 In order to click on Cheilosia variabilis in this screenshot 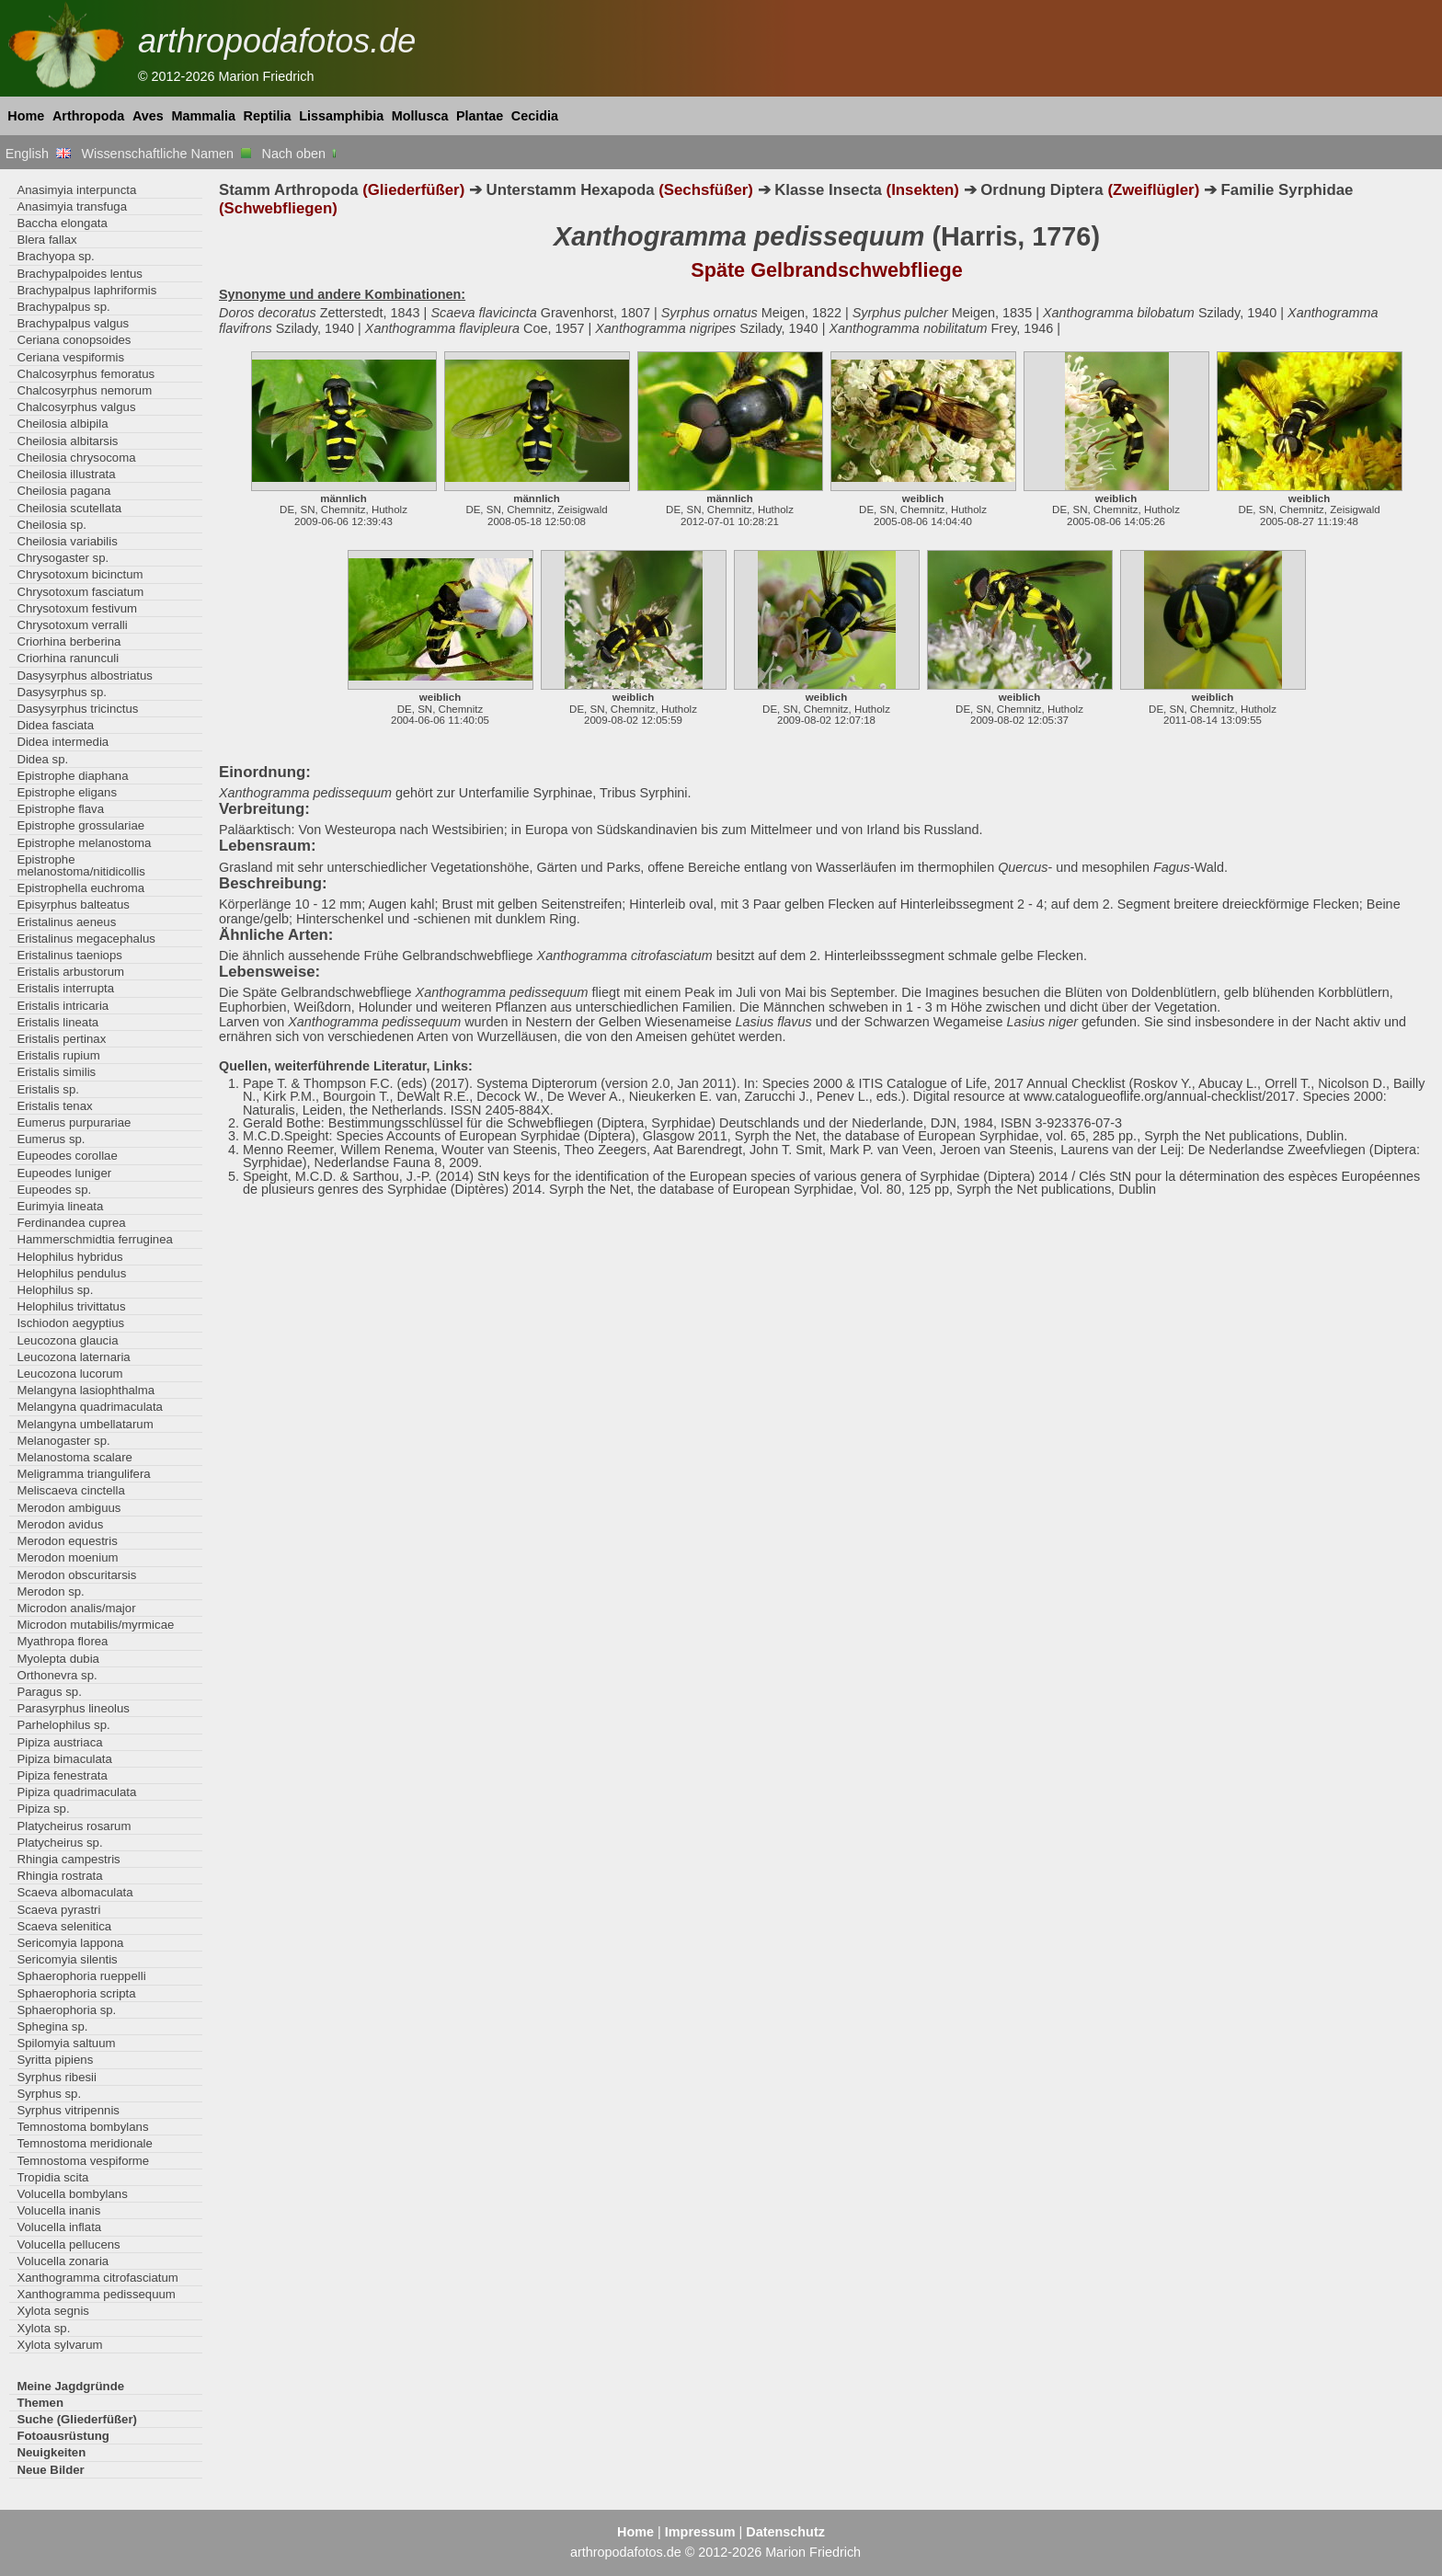, I will do `click(67, 541)`.